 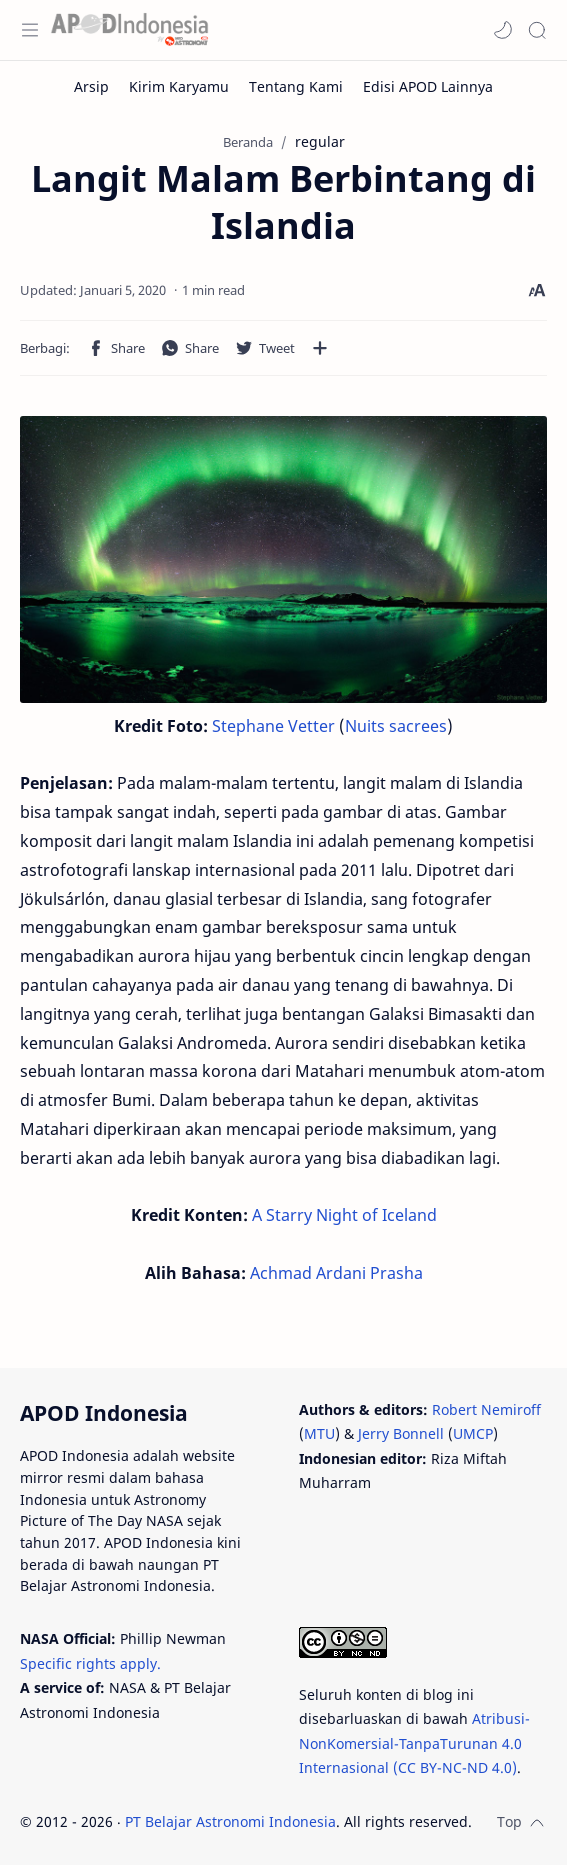 What do you see at coordinates (179, 86) in the screenshot?
I see `[Kirim Karyamu]` at bounding box center [179, 86].